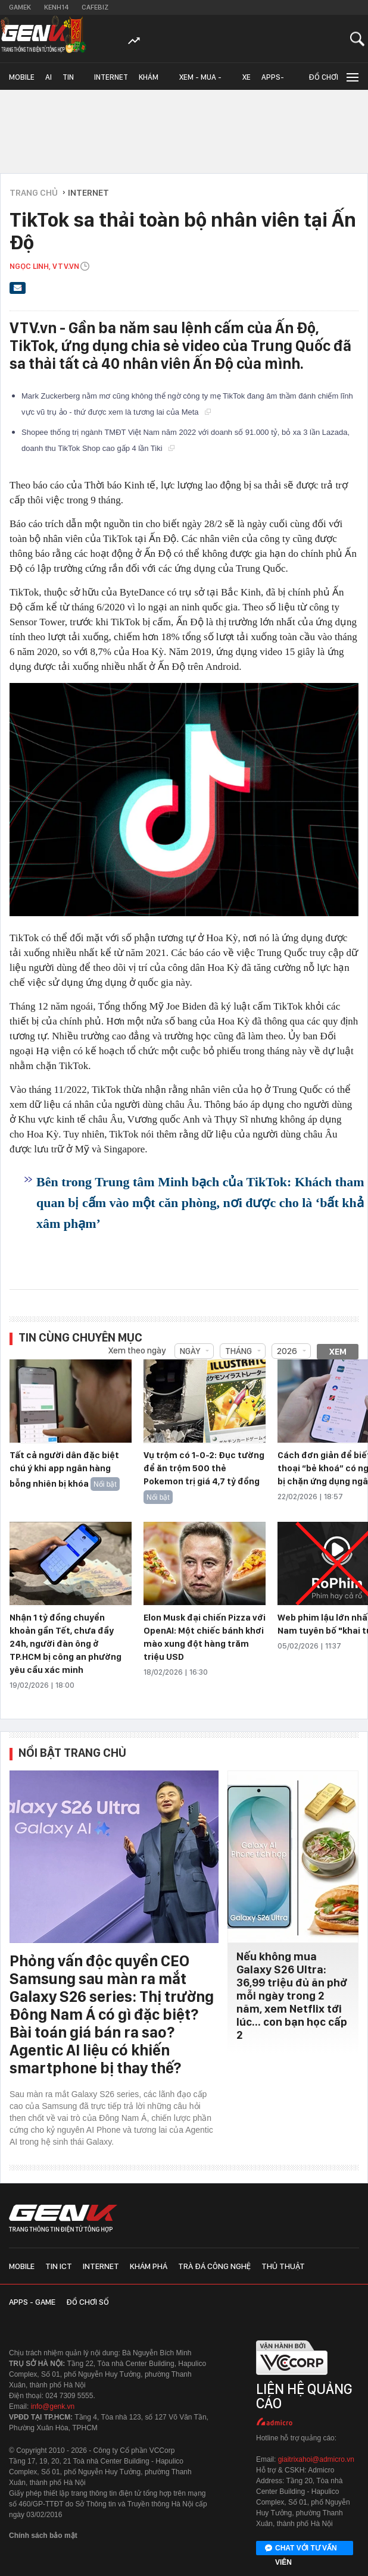 This screenshot has height=2576, width=368. What do you see at coordinates (204, 1468) in the screenshot?
I see `Vụ trộm có 1-0-2: Đục tường để ăn trộm 500 thẻ Pokemon trị giá 4,7 tỷ đồng` at bounding box center [204, 1468].